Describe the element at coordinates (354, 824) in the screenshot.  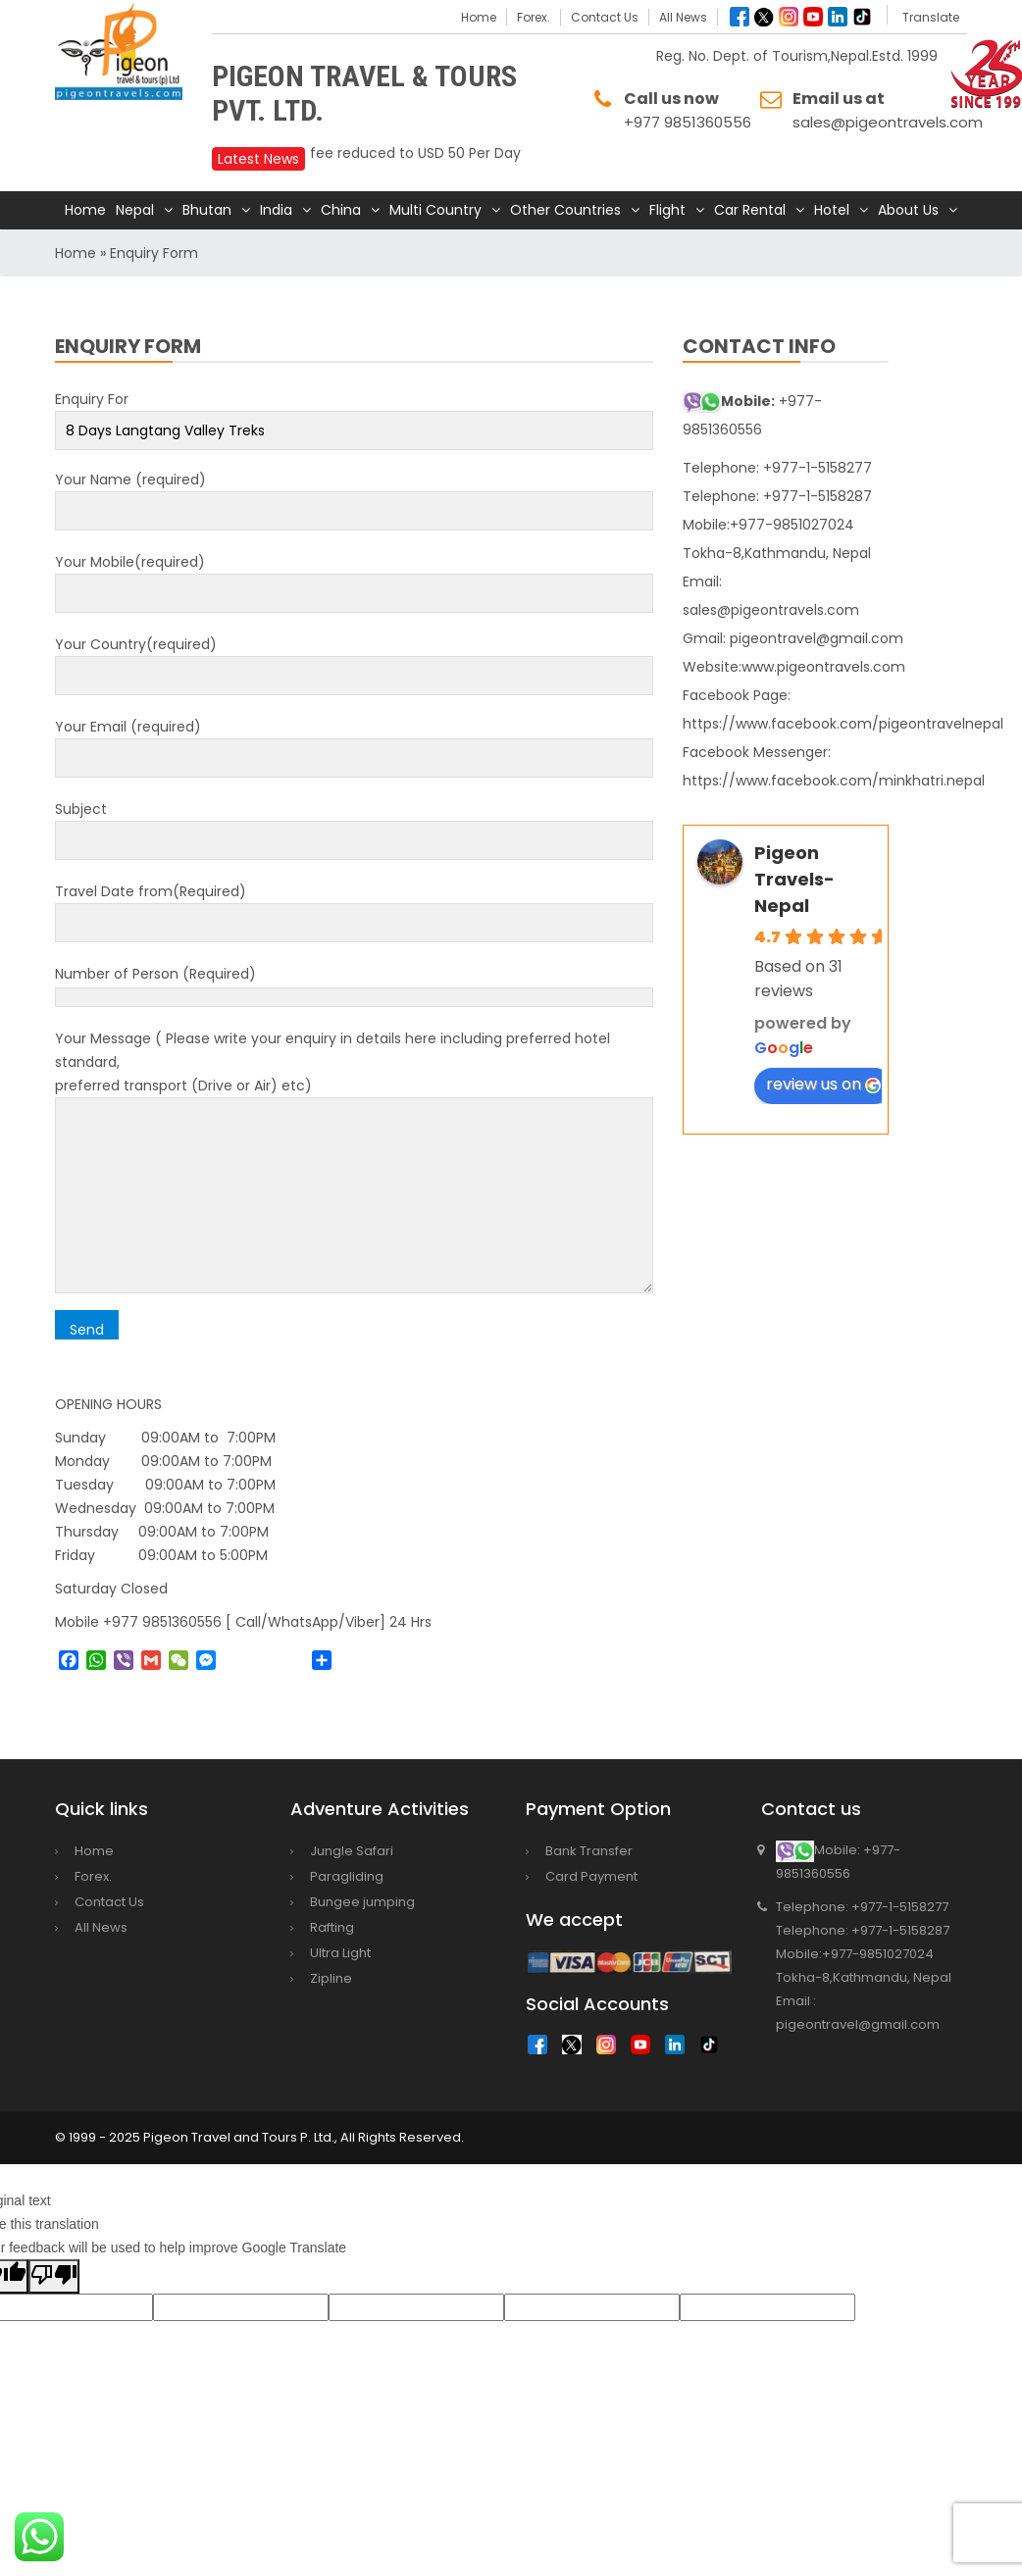
I see `Subject` at that location.